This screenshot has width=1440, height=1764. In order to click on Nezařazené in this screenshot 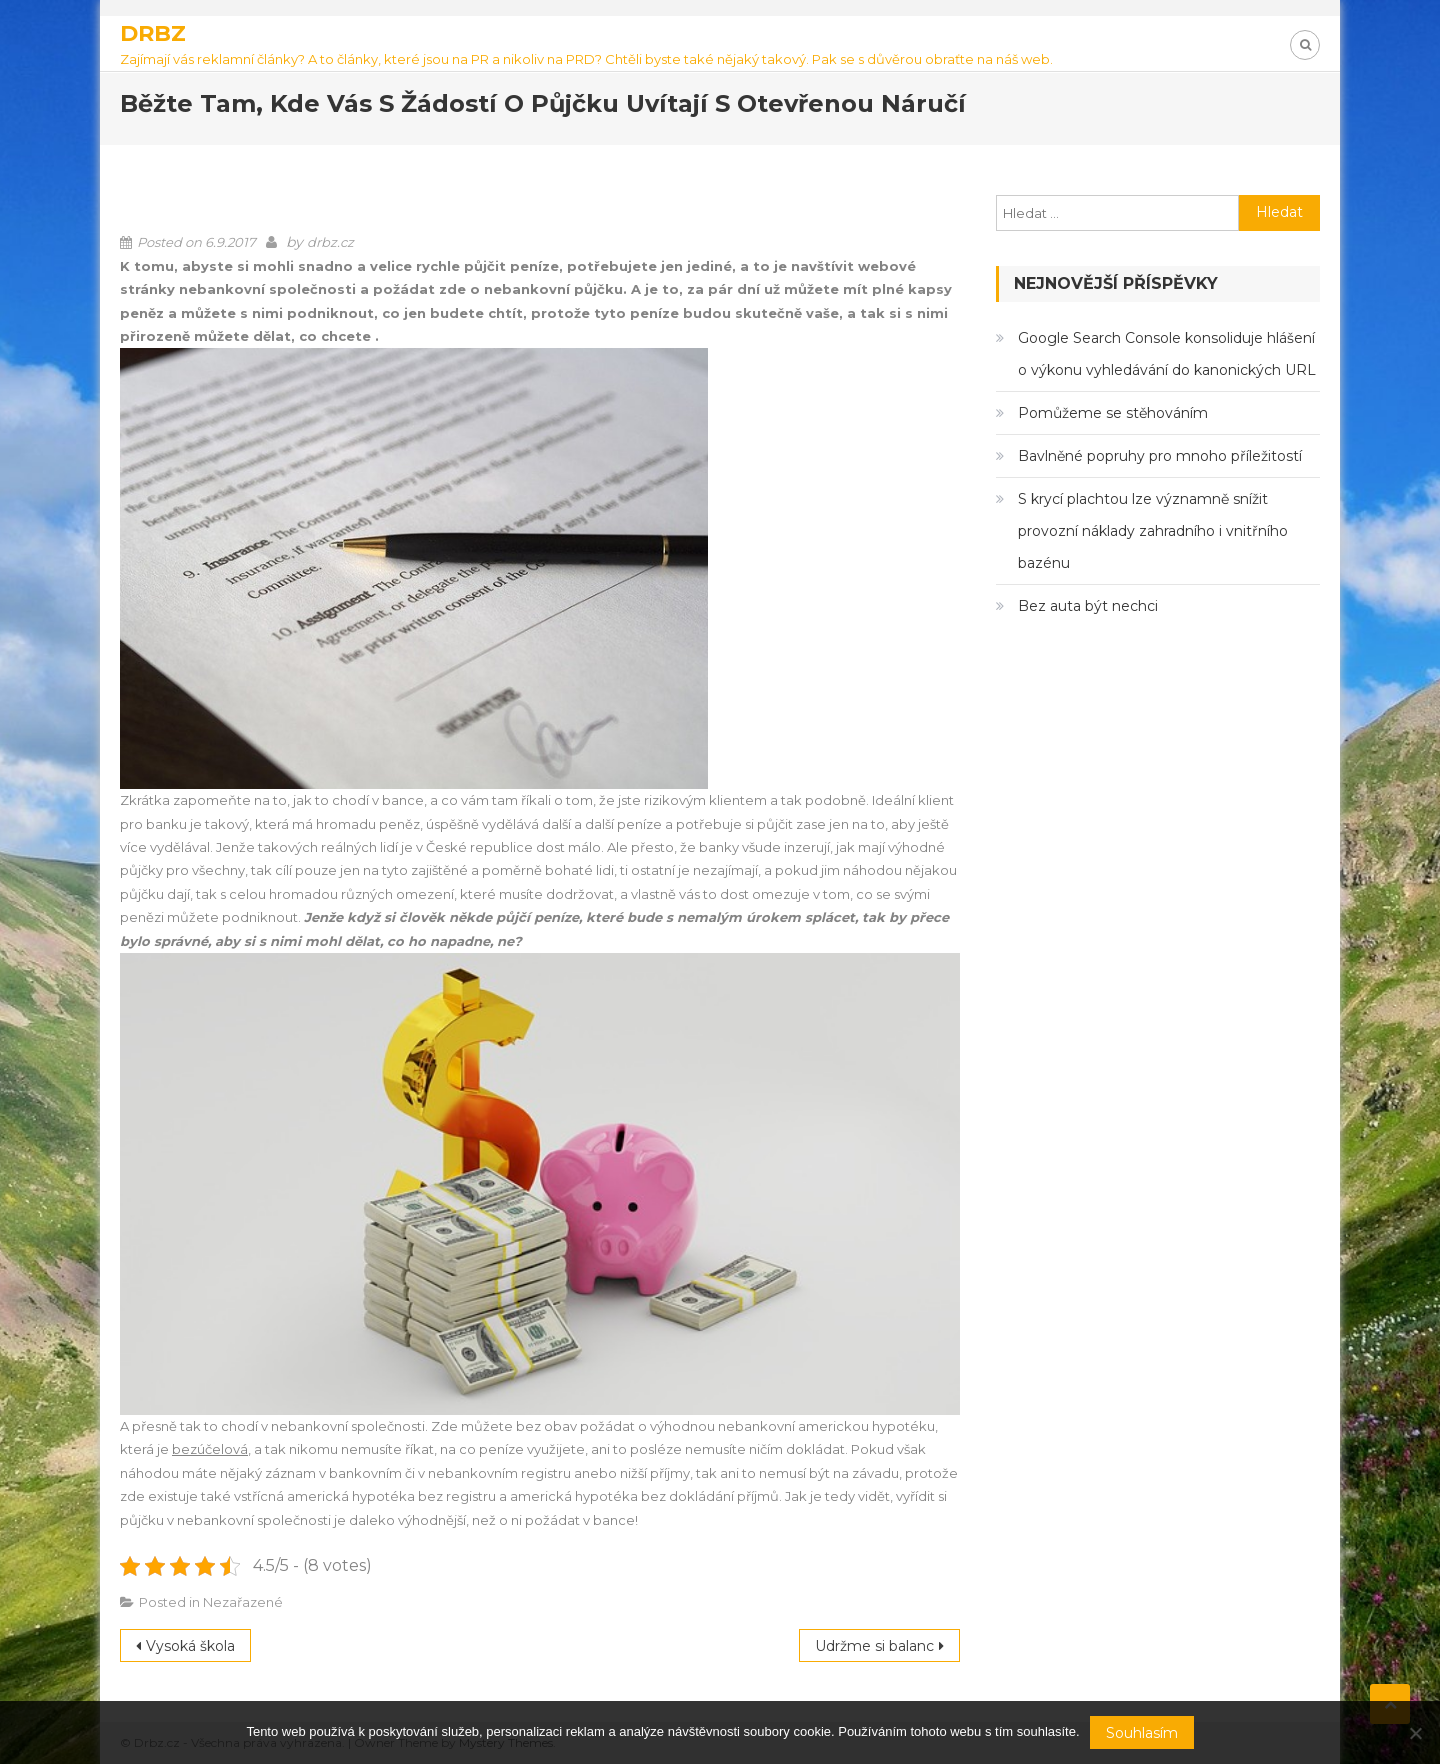, I will do `click(243, 1602)`.